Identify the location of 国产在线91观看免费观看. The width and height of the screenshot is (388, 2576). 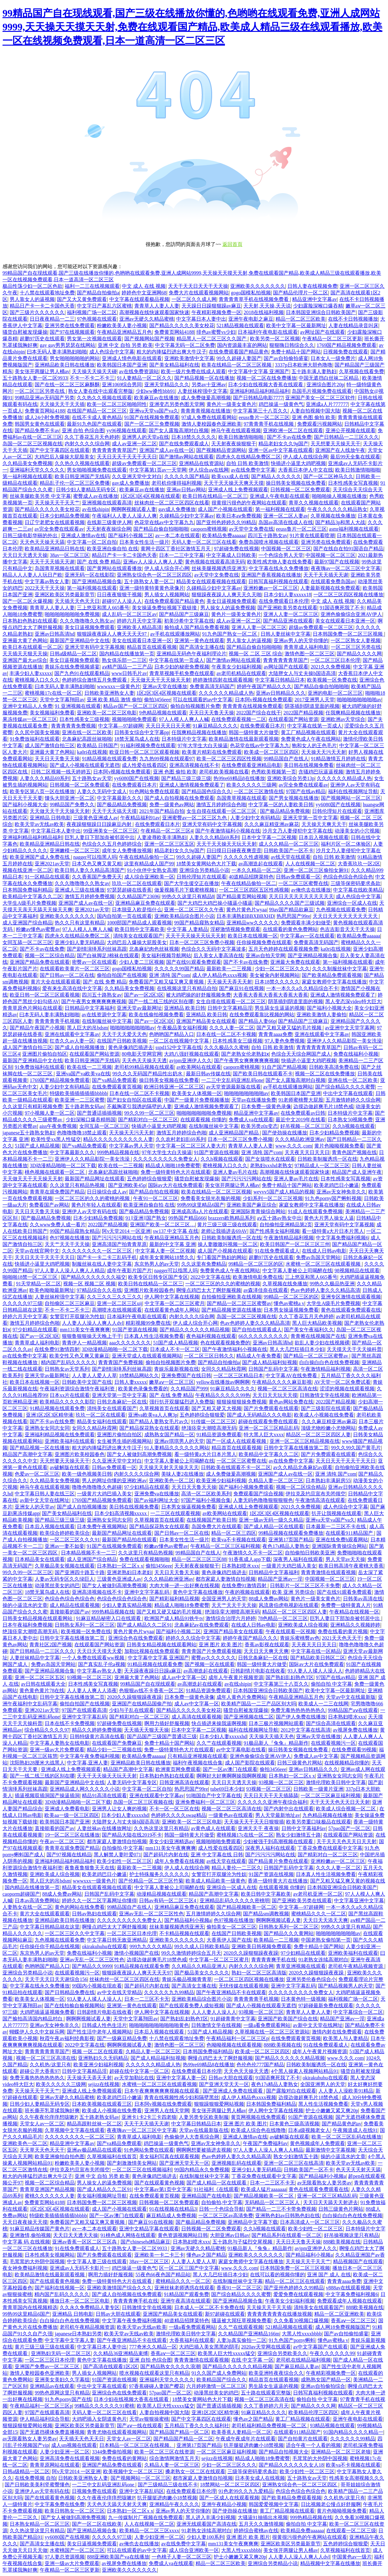
(193, 962).